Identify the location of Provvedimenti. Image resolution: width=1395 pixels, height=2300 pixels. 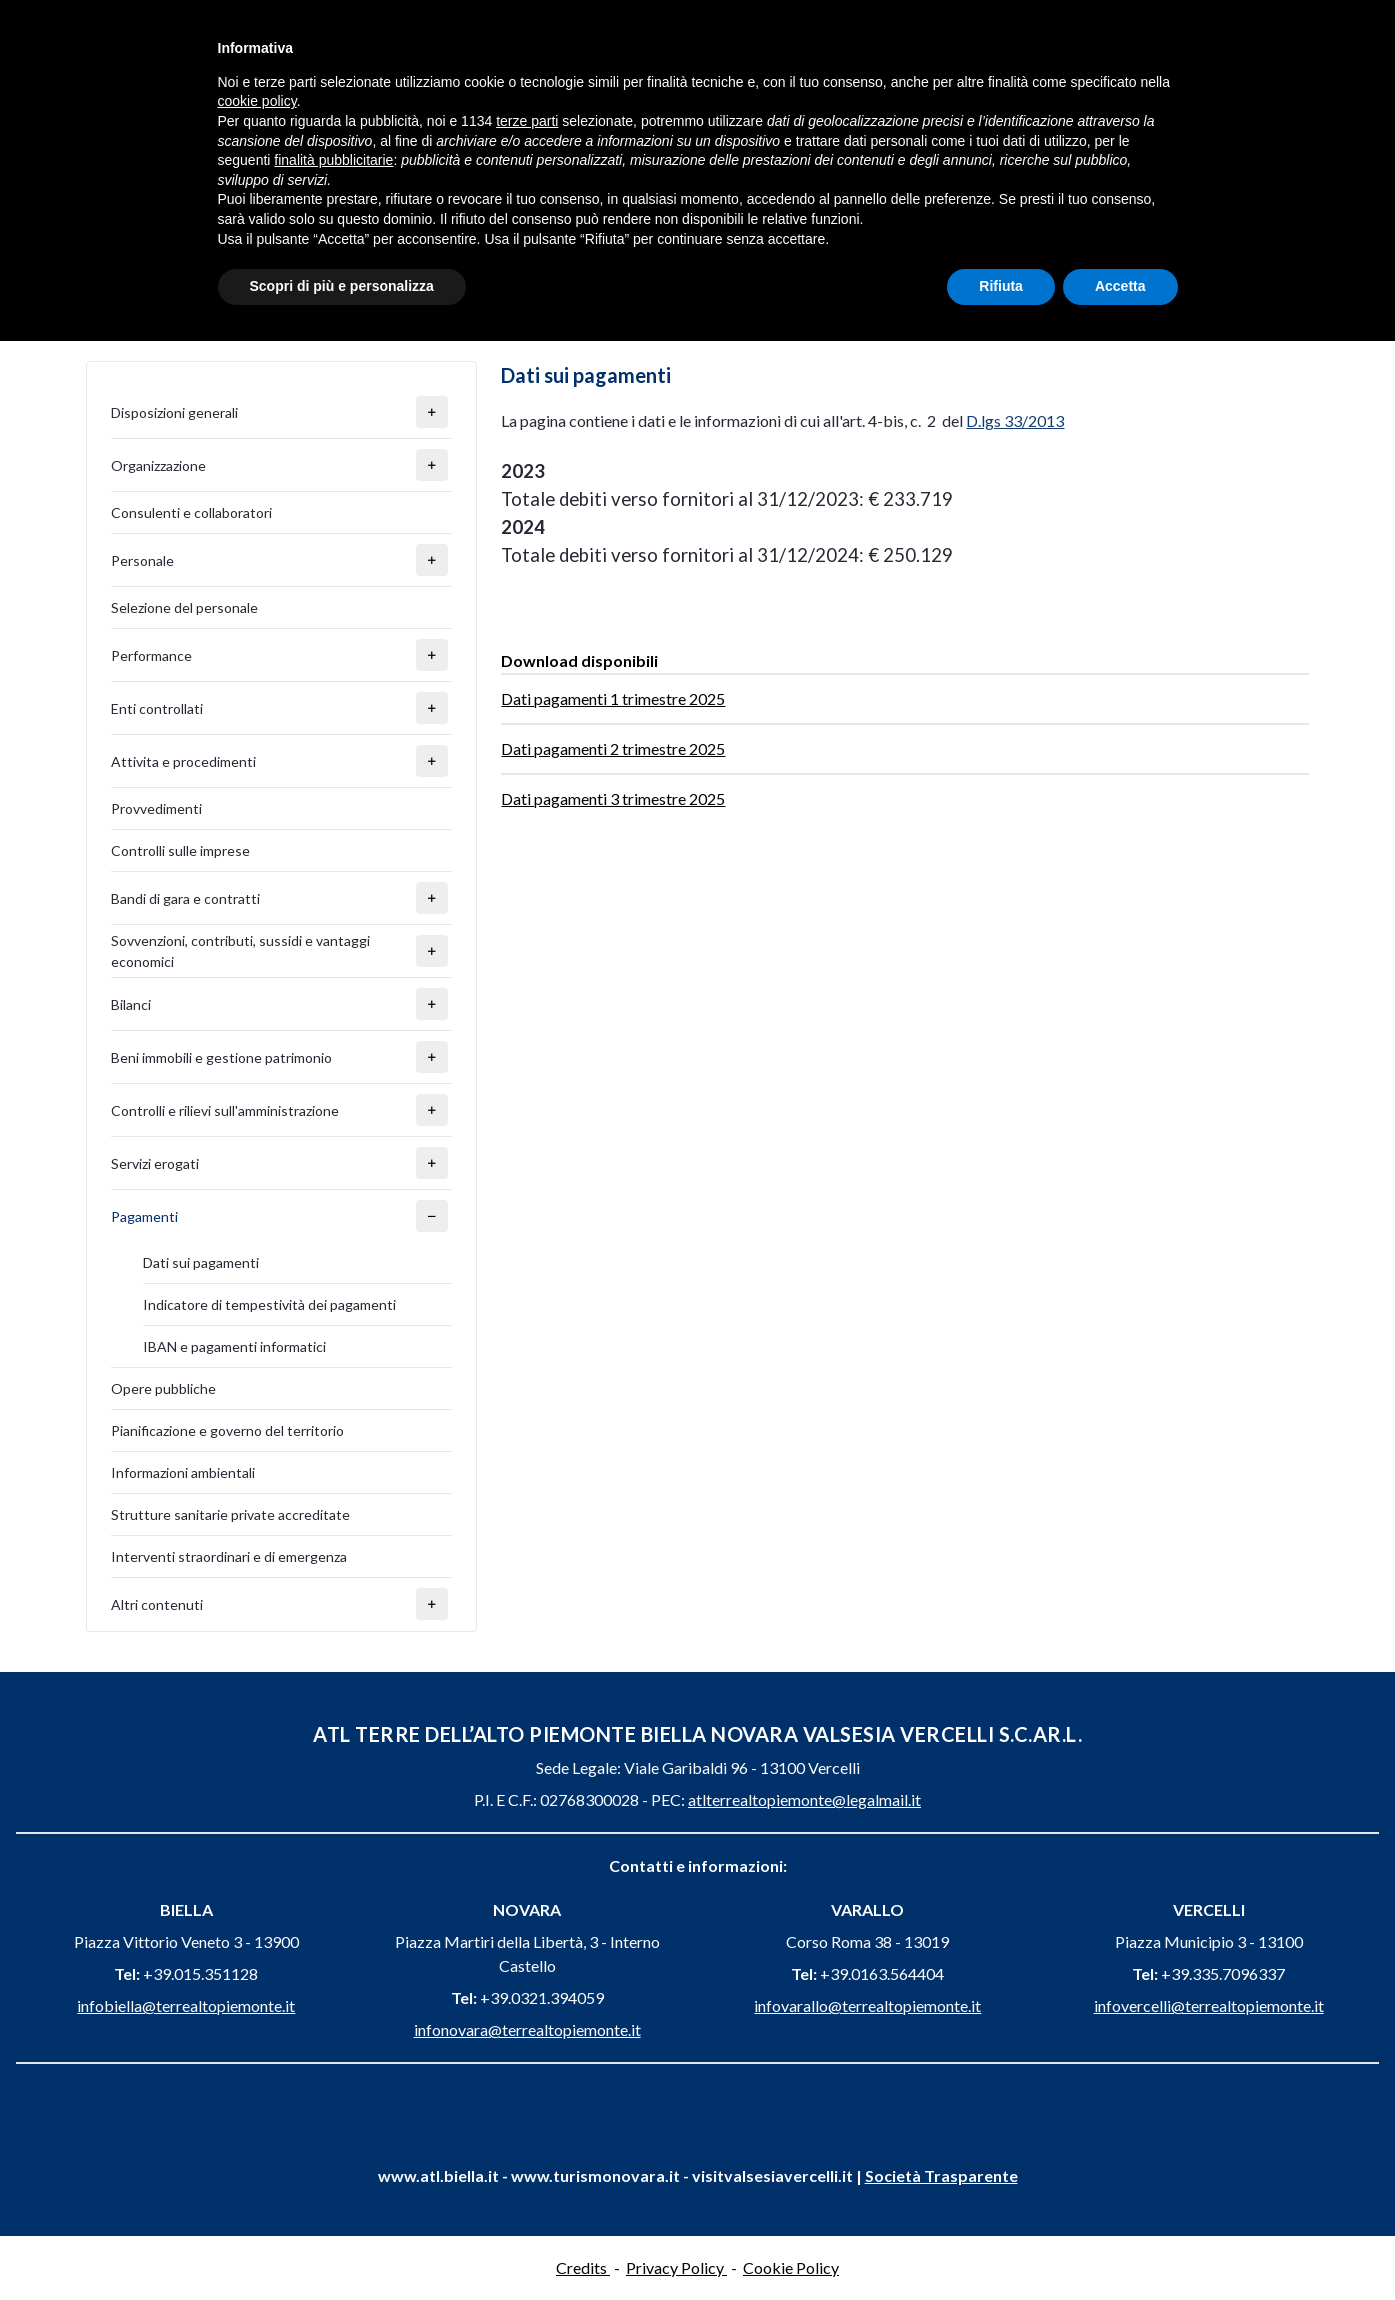
(156, 808).